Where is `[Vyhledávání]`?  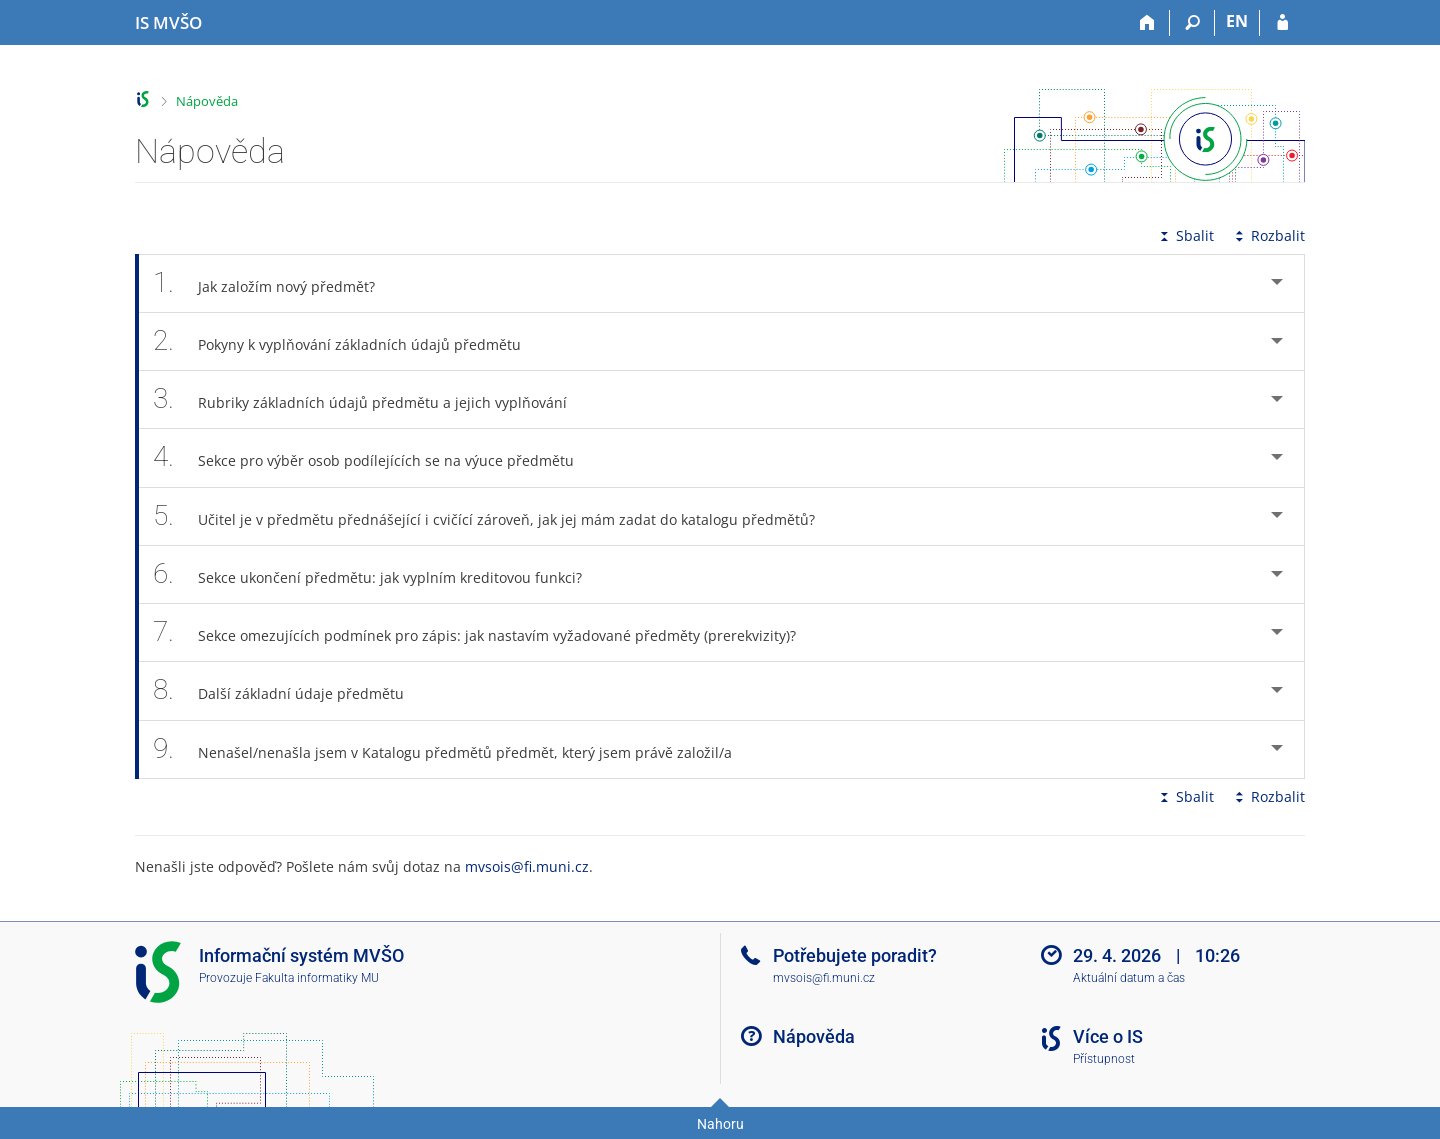
[Vyhledávání] is located at coordinates (1192, 23).